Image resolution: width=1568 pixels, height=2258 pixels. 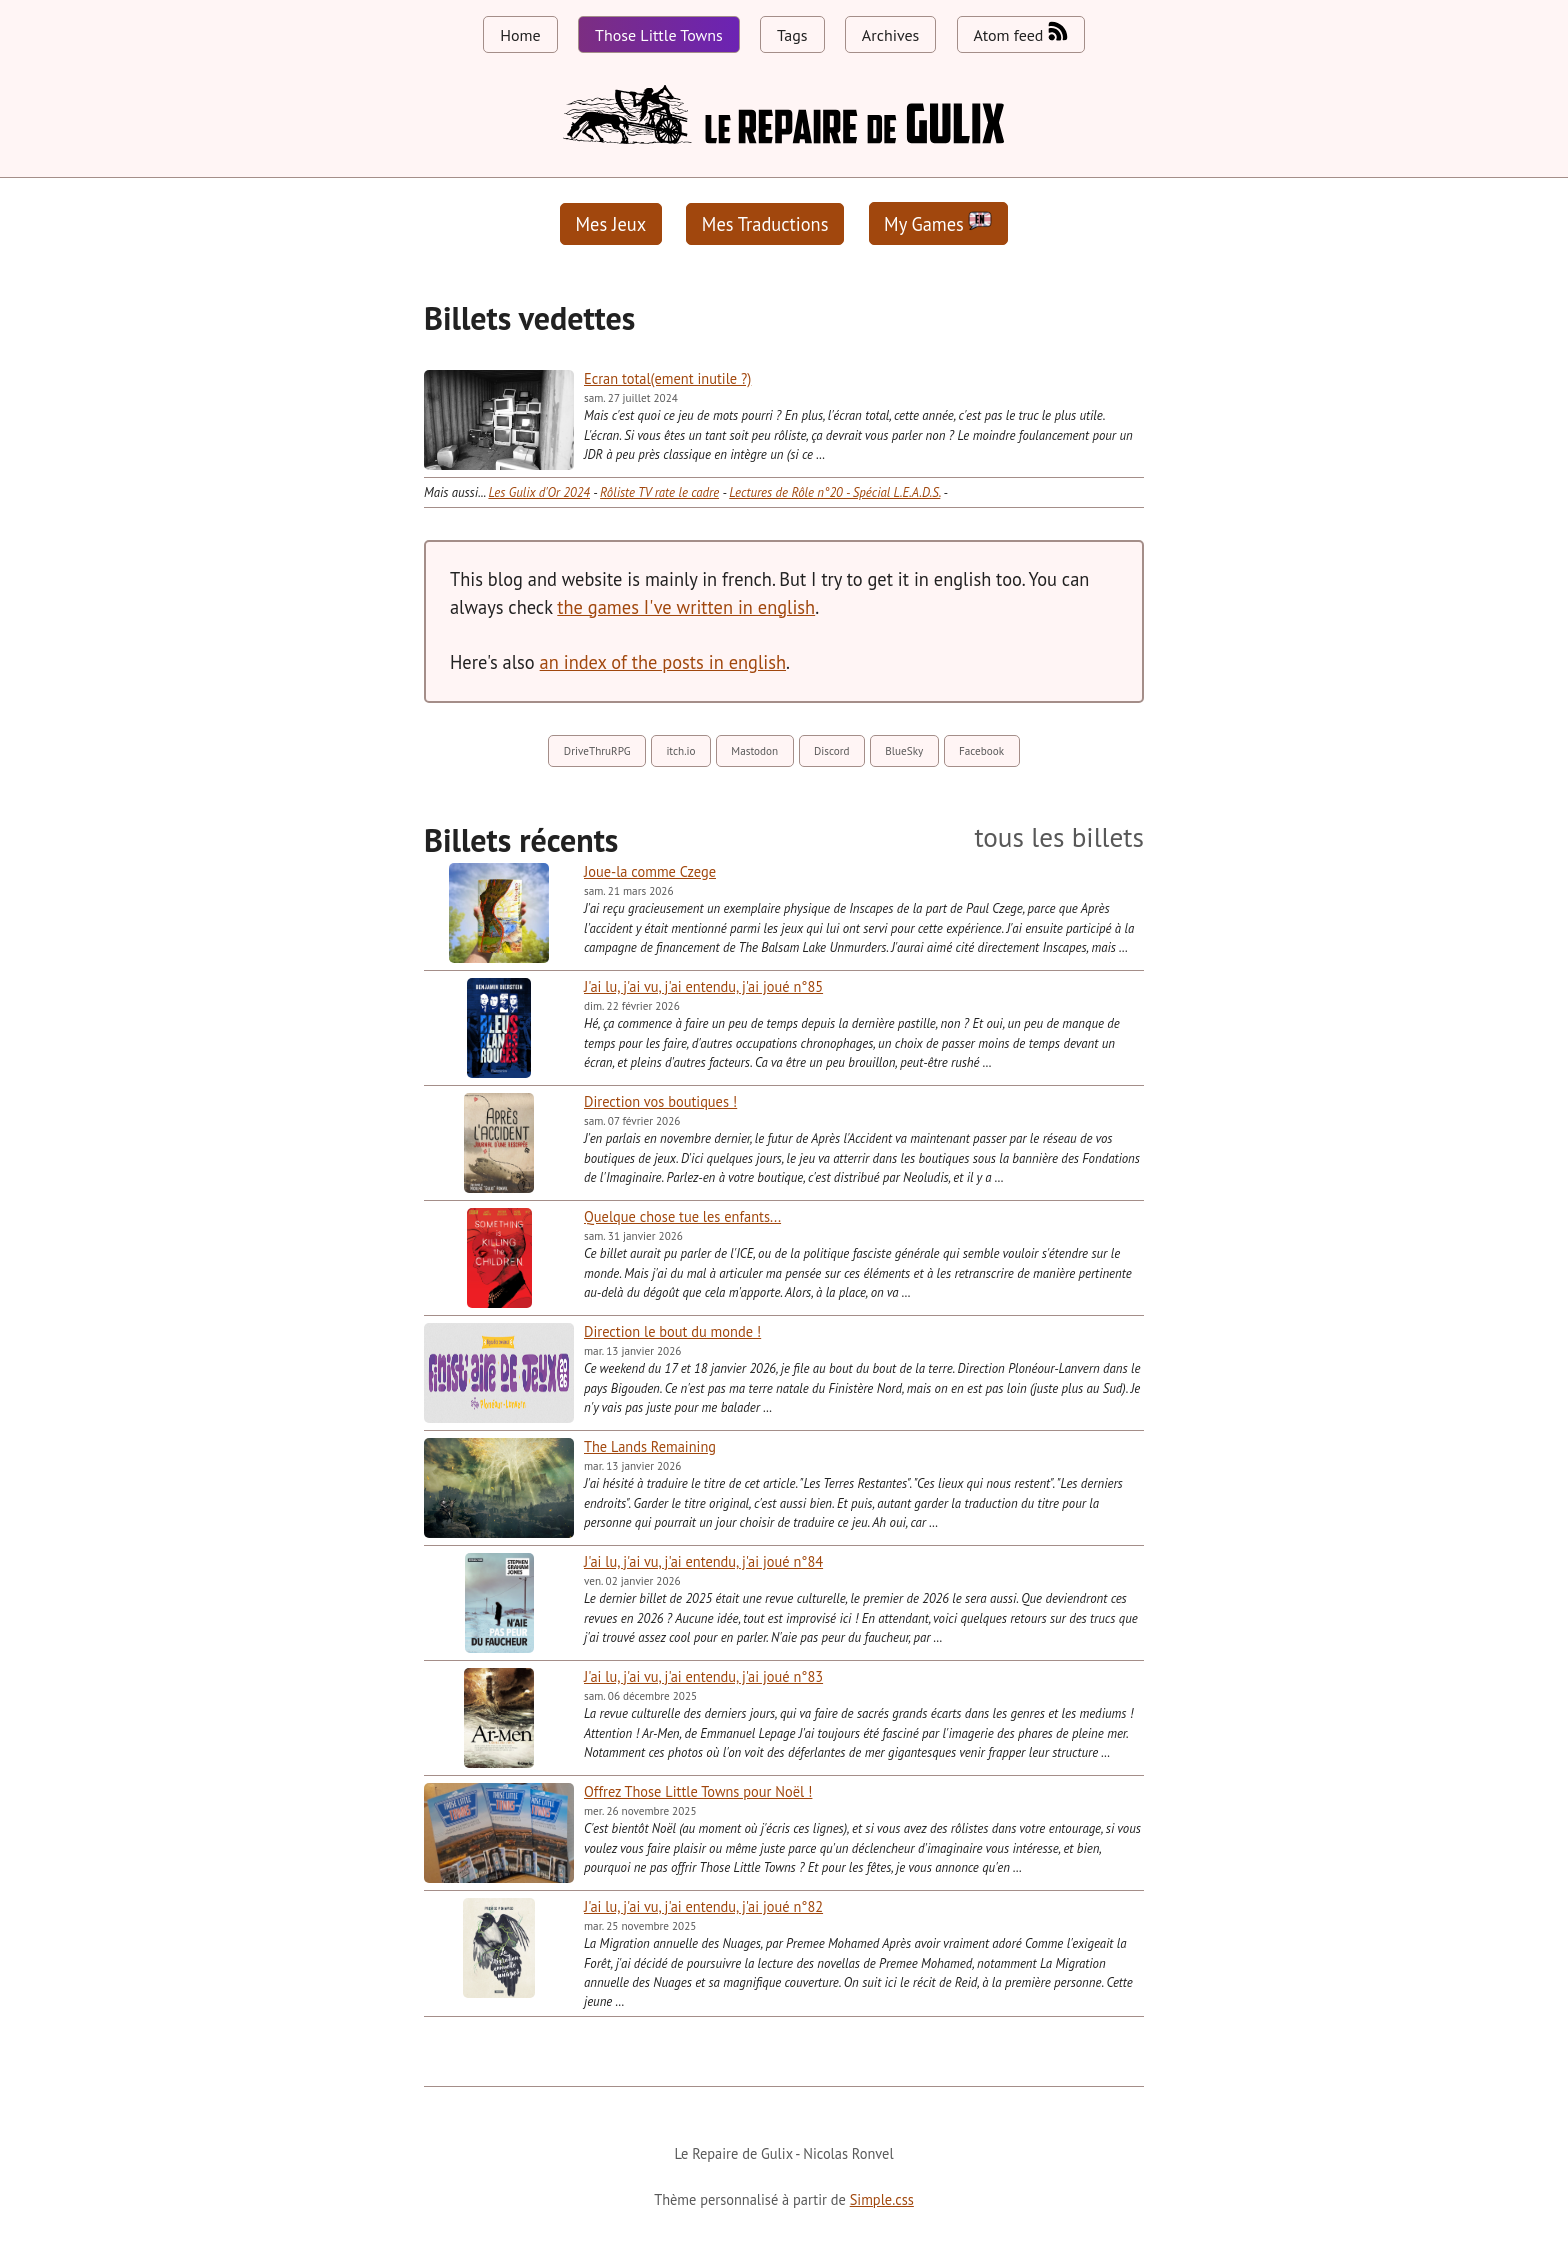 What do you see at coordinates (680, 751) in the screenshot?
I see `itch.io` at bounding box center [680, 751].